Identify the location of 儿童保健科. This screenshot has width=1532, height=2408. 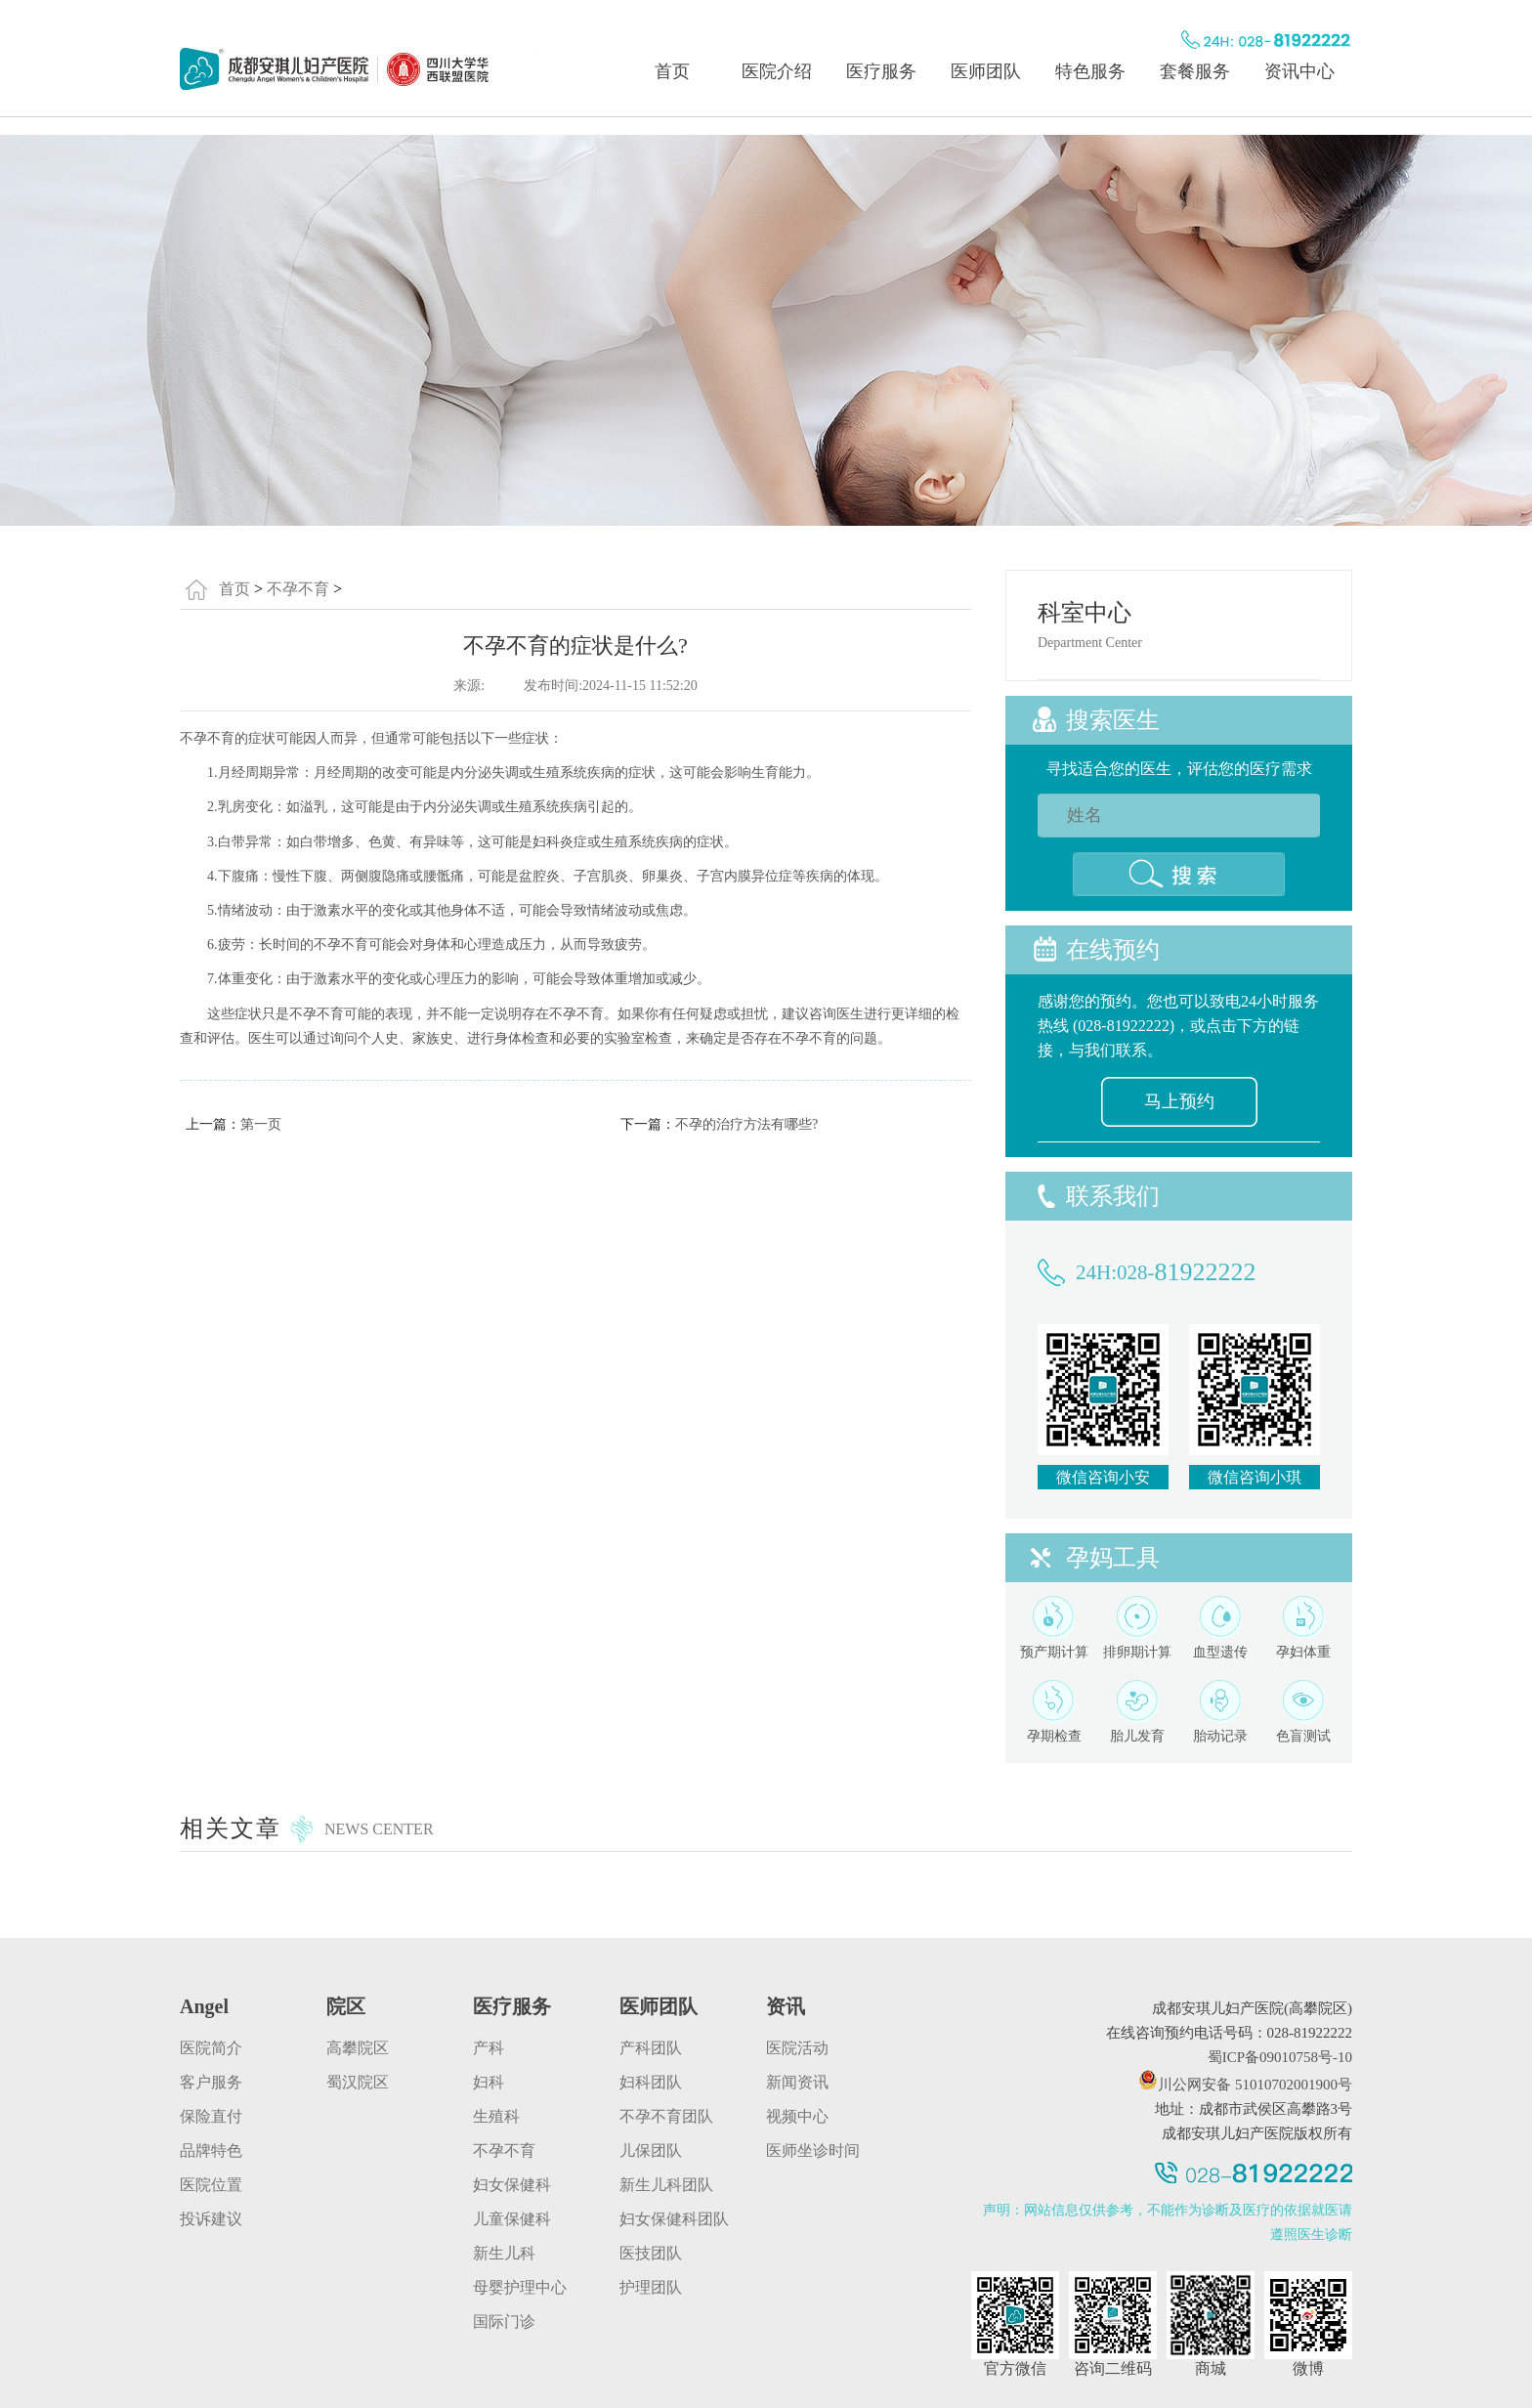
(512, 2219).